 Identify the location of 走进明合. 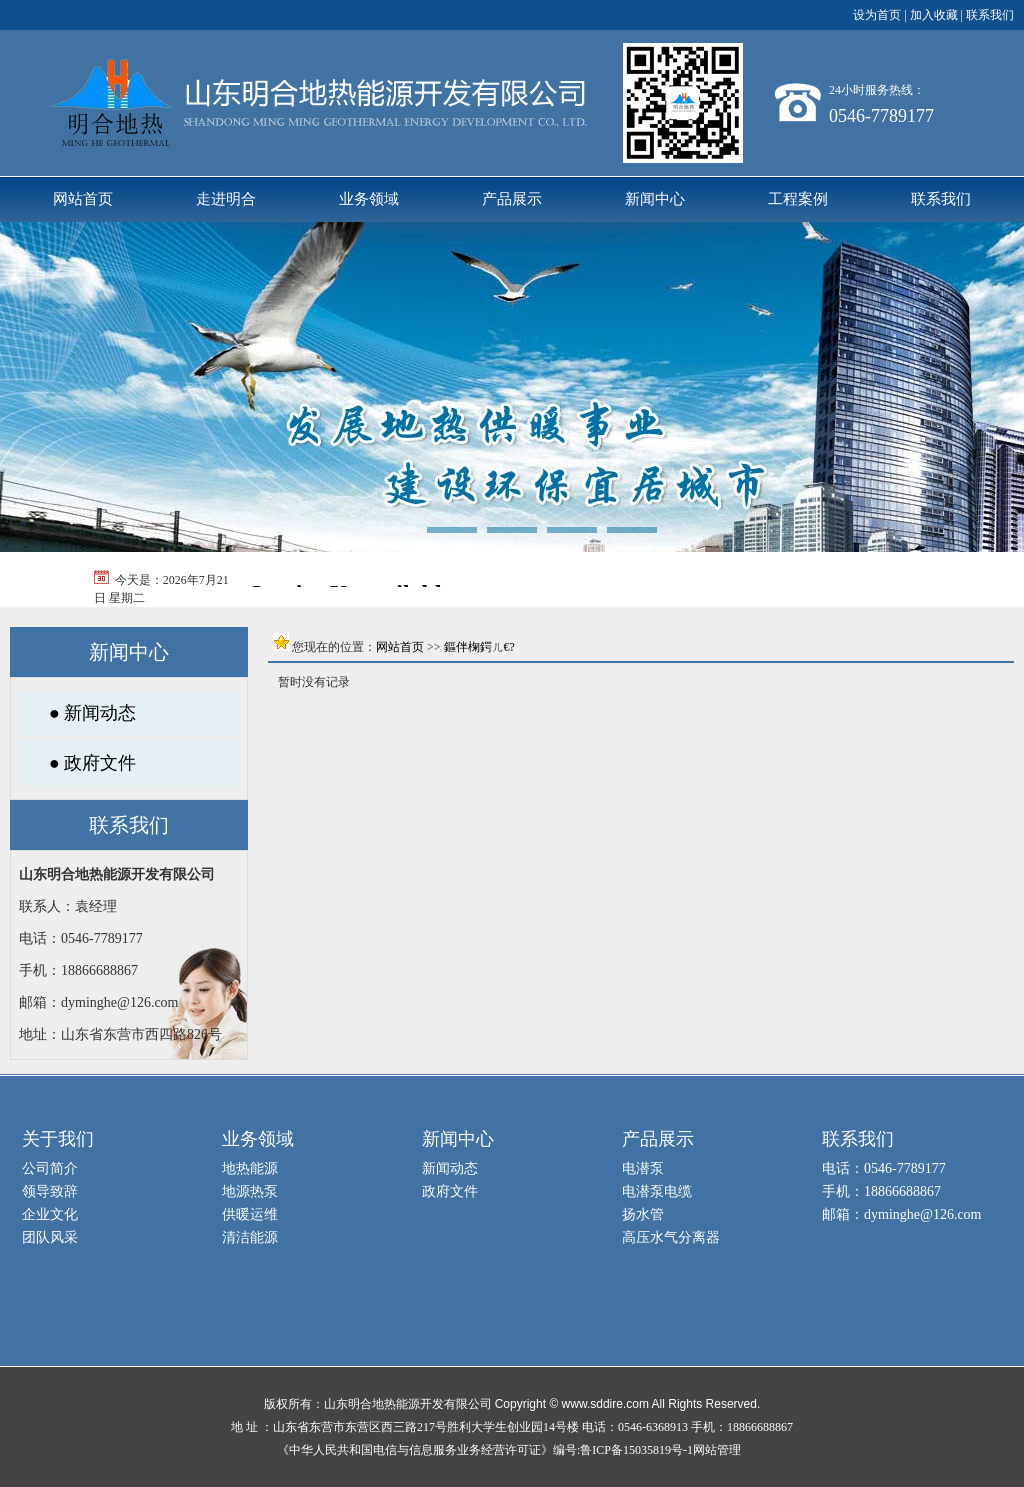
(226, 199).